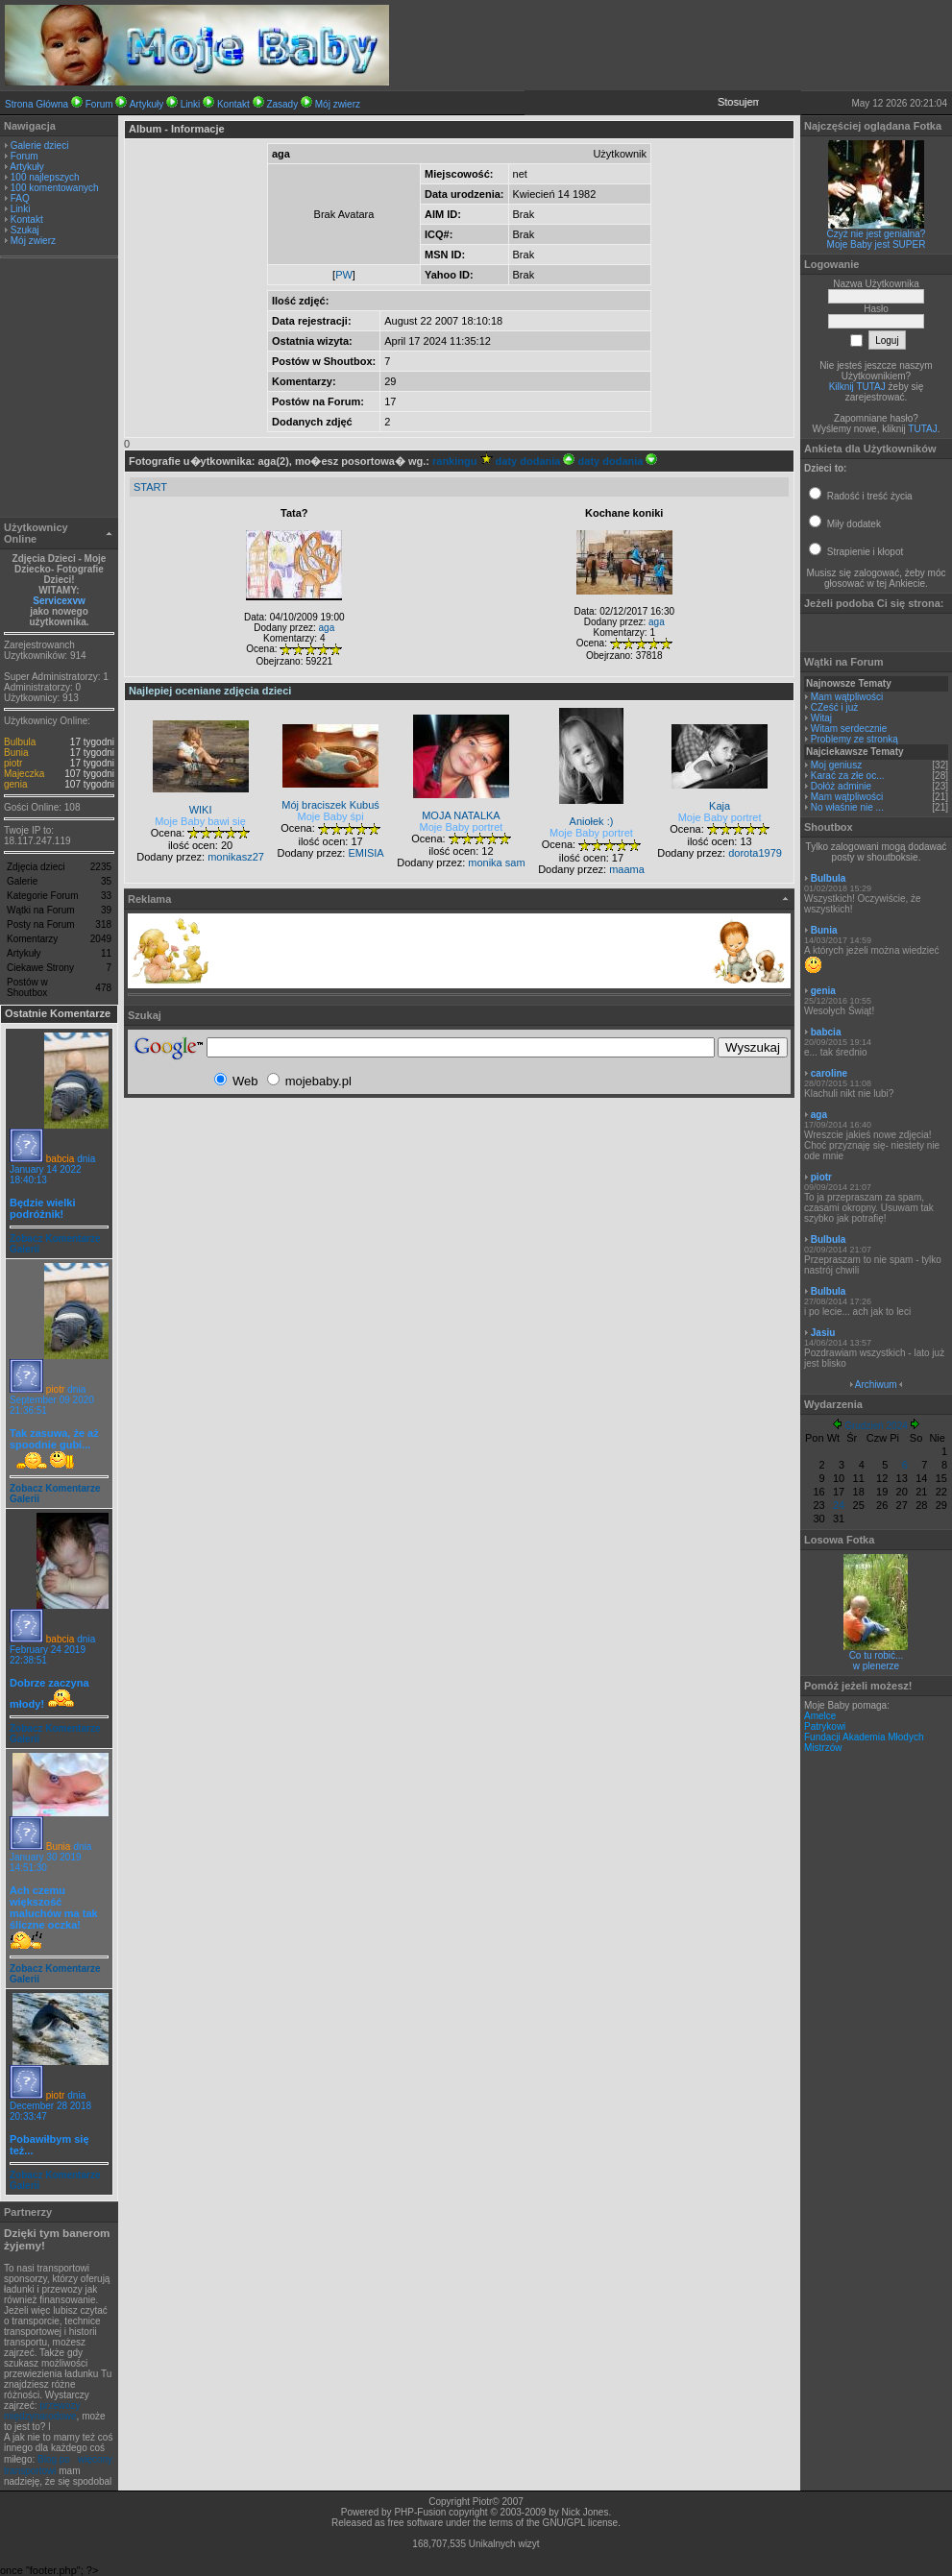  Describe the element at coordinates (200, 821) in the screenshot. I see `Moje Baby bawi się` at that location.